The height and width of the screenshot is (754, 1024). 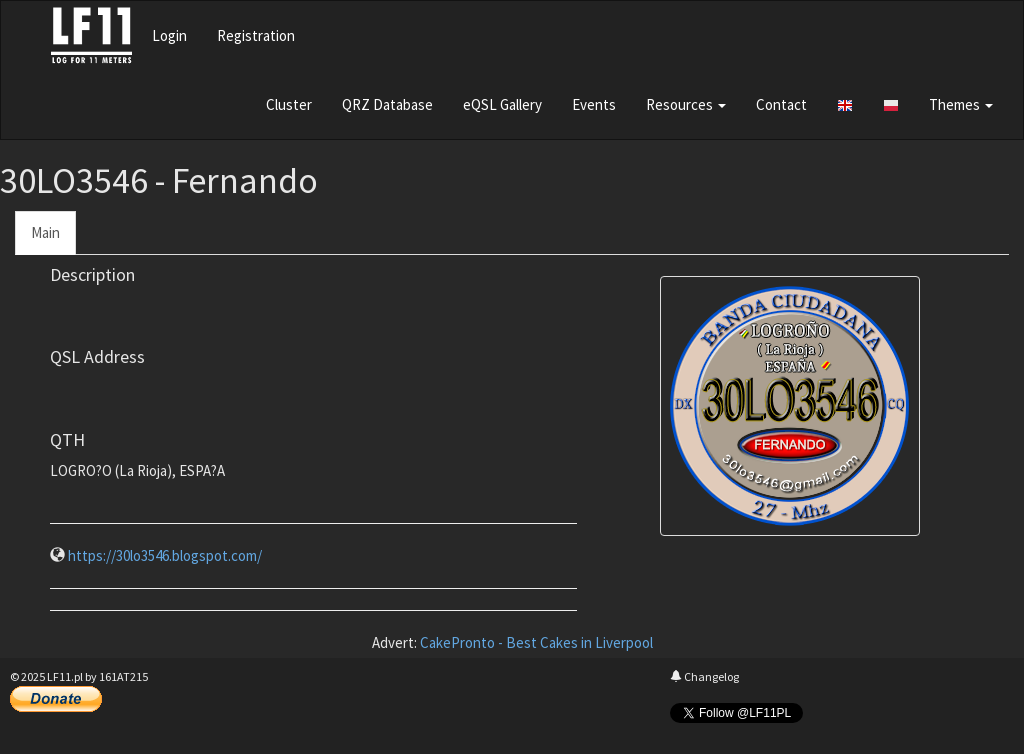 What do you see at coordinates (686, 104) in the screenshot?
I see `Resources [button]` at bounding box center [686, 104].